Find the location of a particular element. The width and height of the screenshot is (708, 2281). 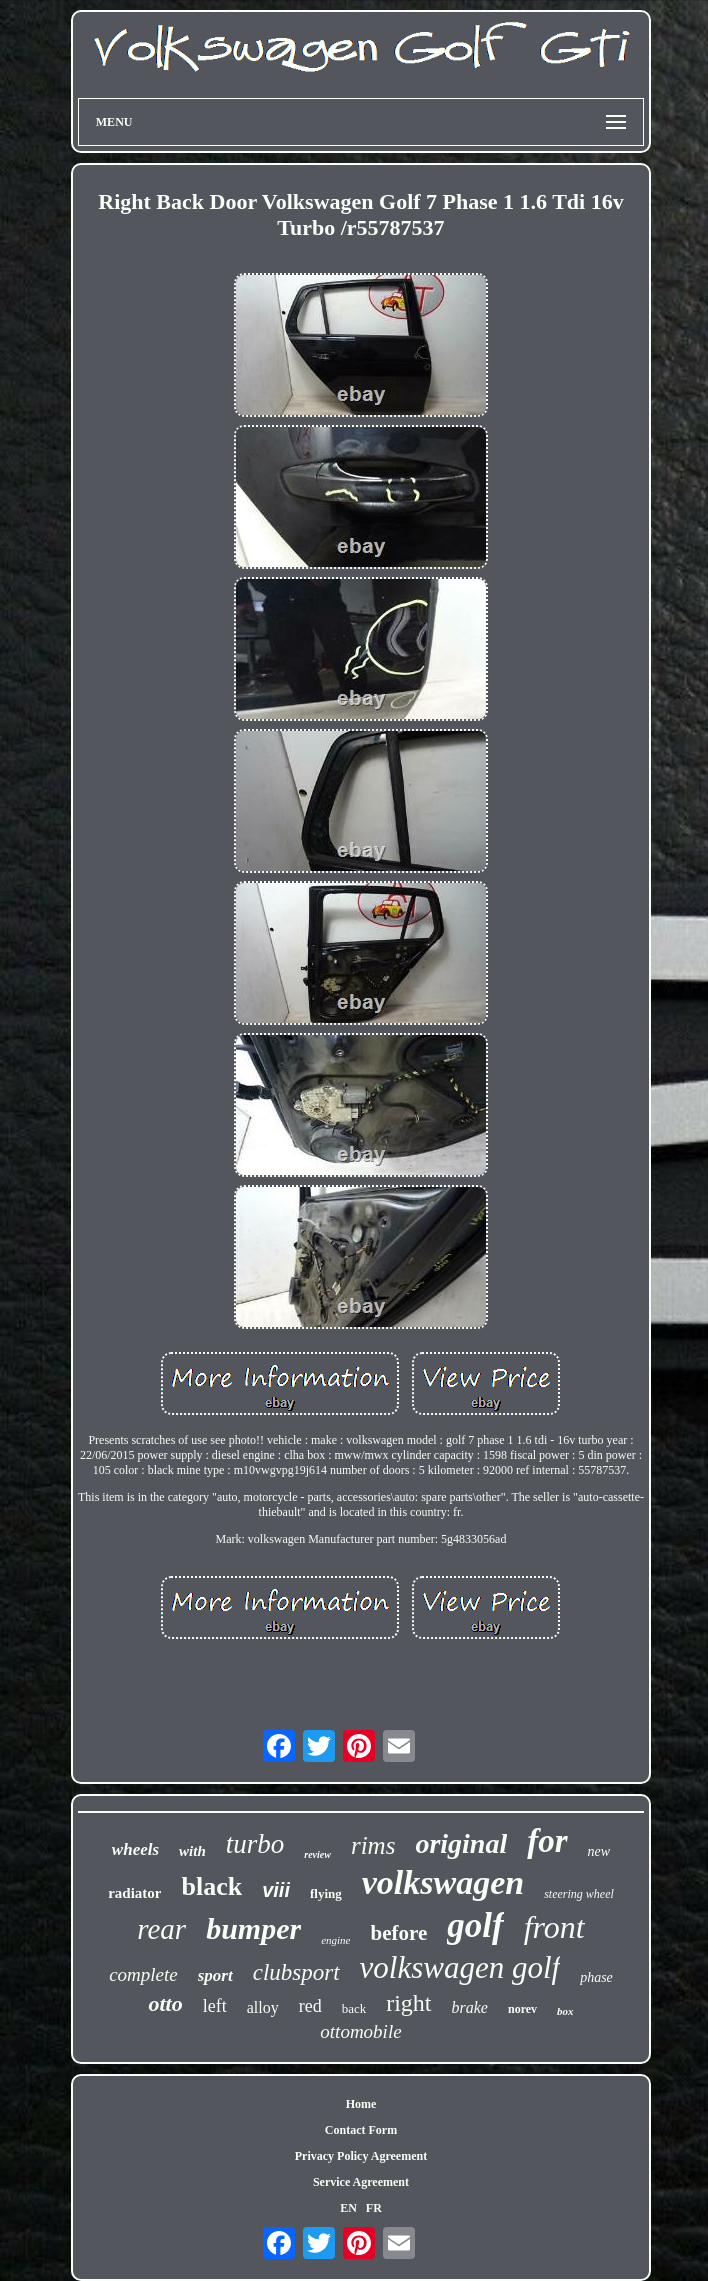

alloy is located at coordinates (263, 2007).